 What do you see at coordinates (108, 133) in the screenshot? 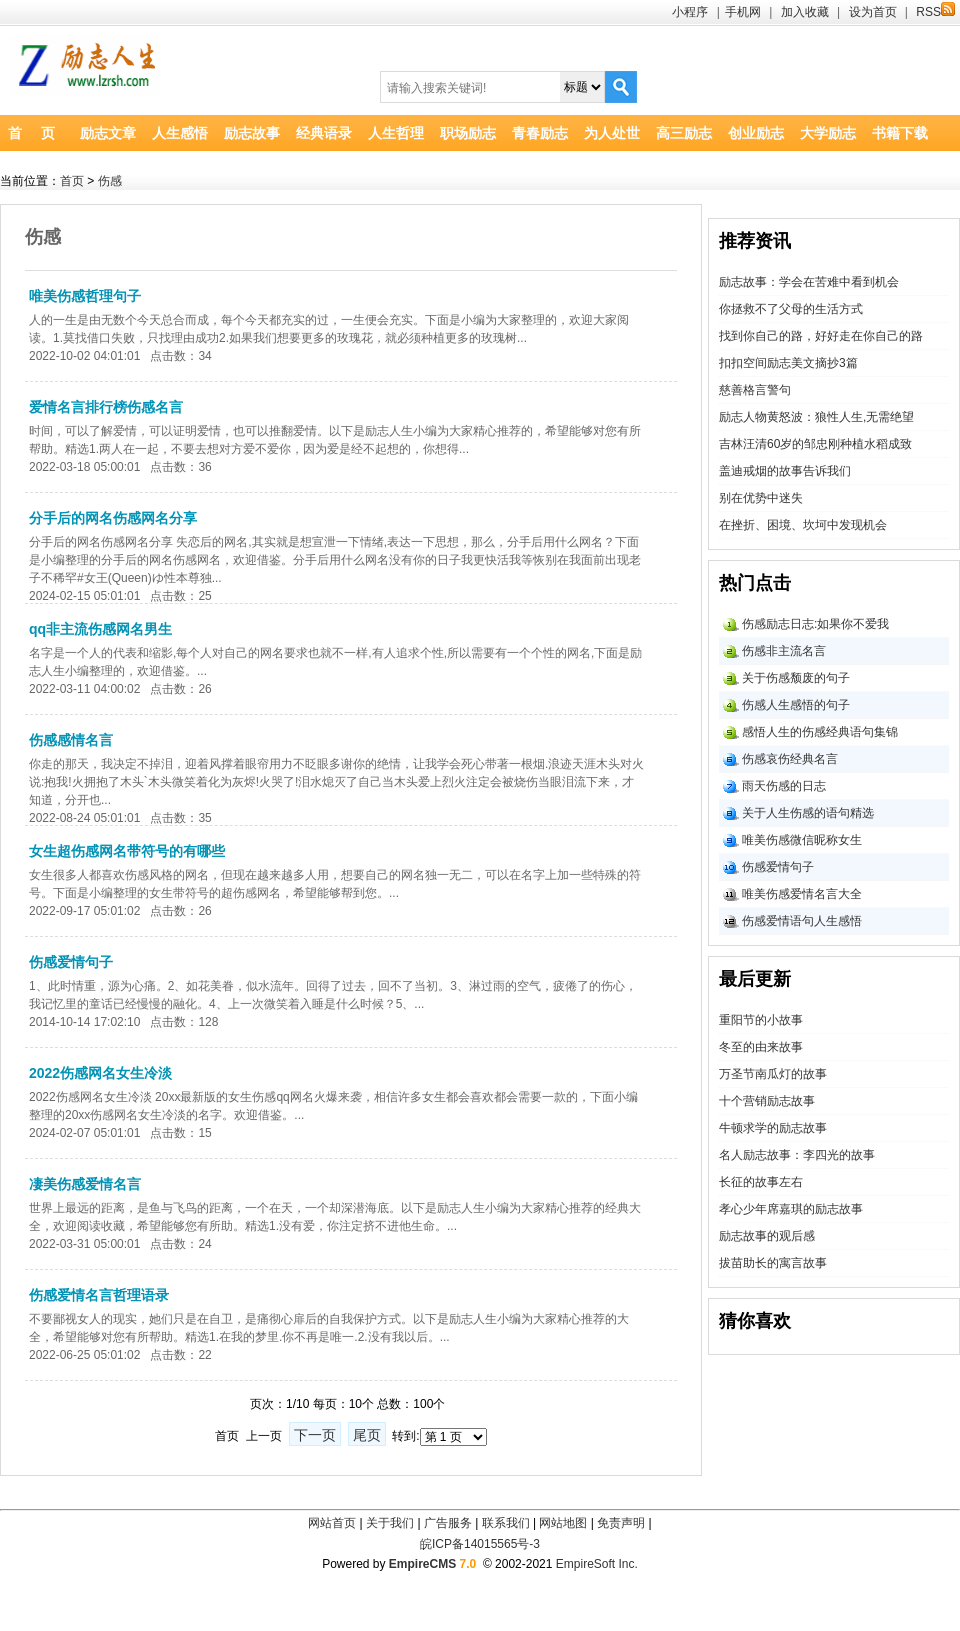
I see `励志文章` at bounding box center [108, 133].